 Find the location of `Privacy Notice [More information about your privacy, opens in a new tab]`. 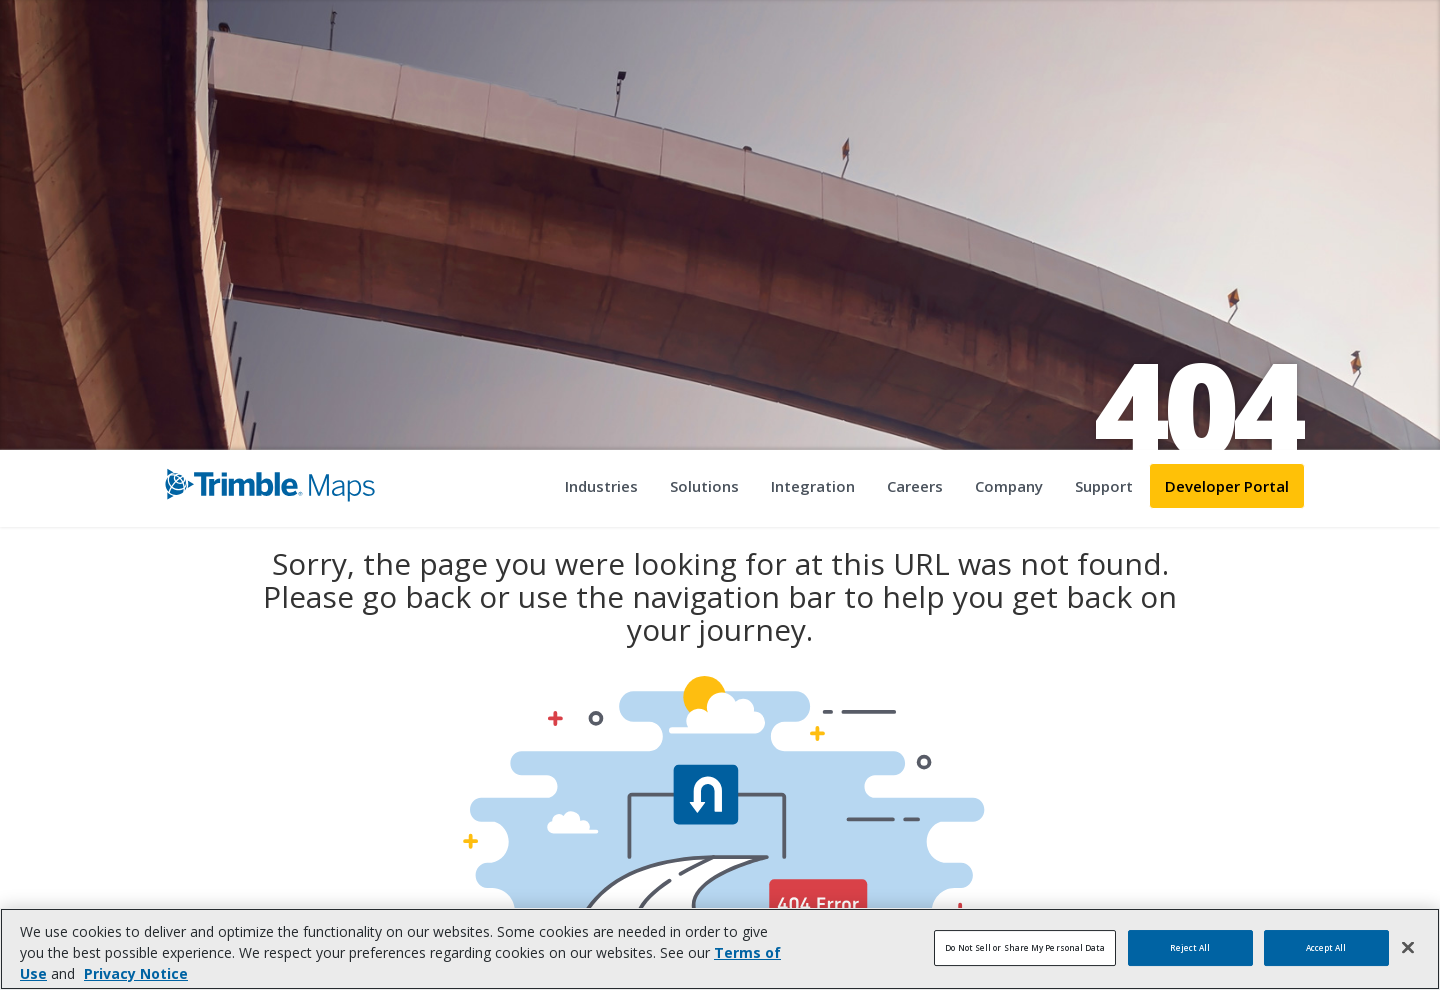

Privacy Notice [More information about your privacy, opens in a new tab] is located at coordinates (136, 973).